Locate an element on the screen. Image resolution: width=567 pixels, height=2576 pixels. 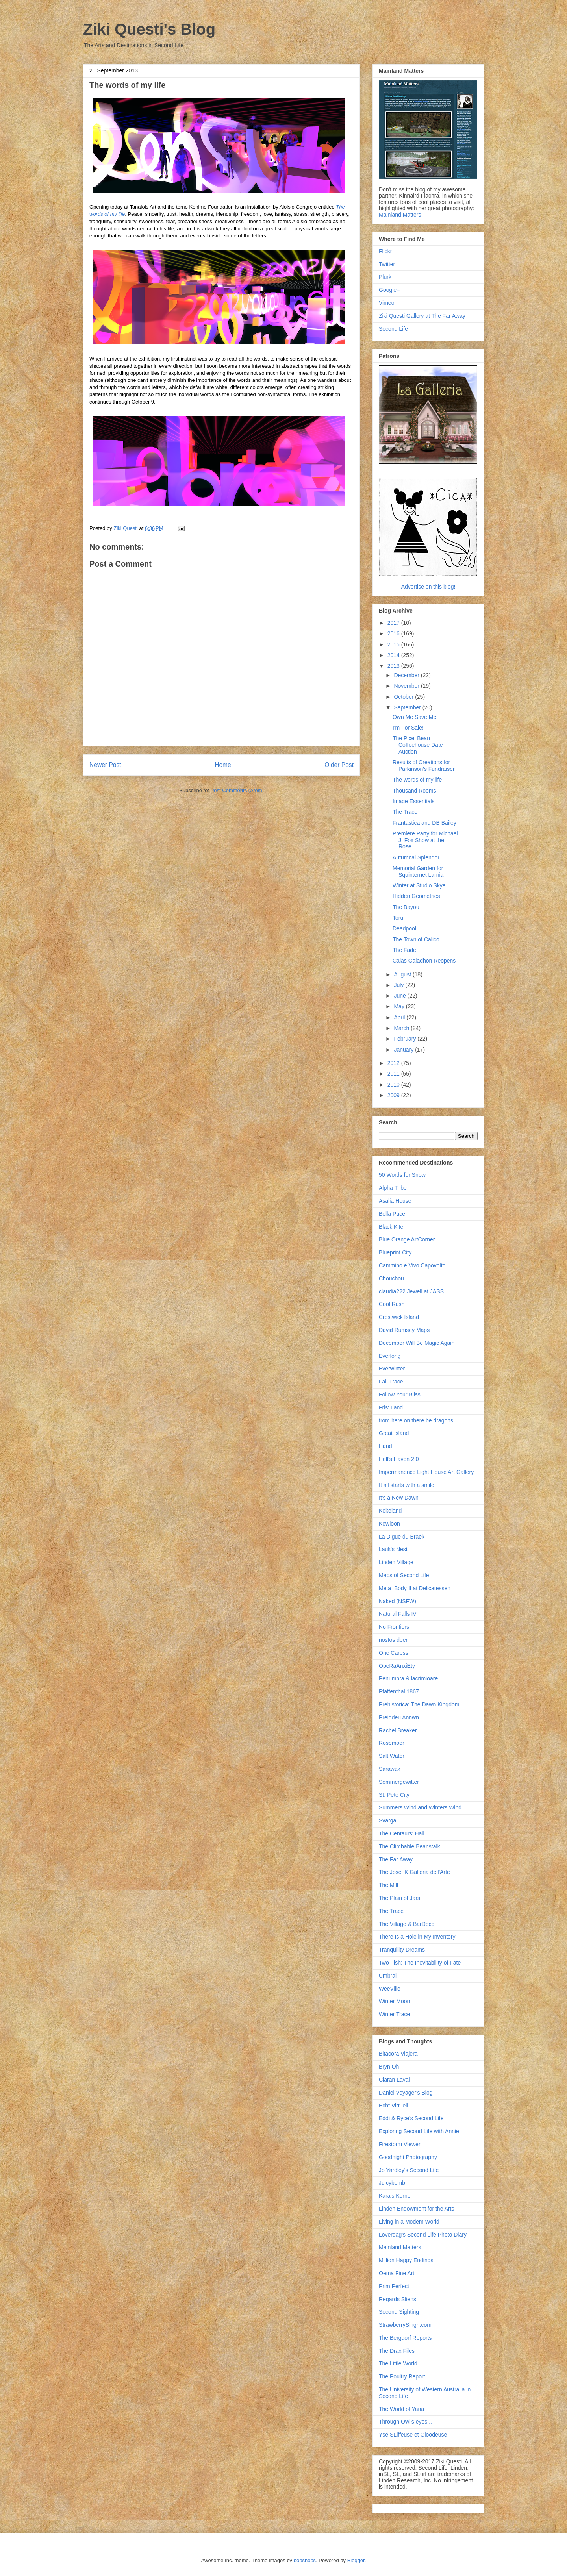
February is located at coordinates (405, 1038).